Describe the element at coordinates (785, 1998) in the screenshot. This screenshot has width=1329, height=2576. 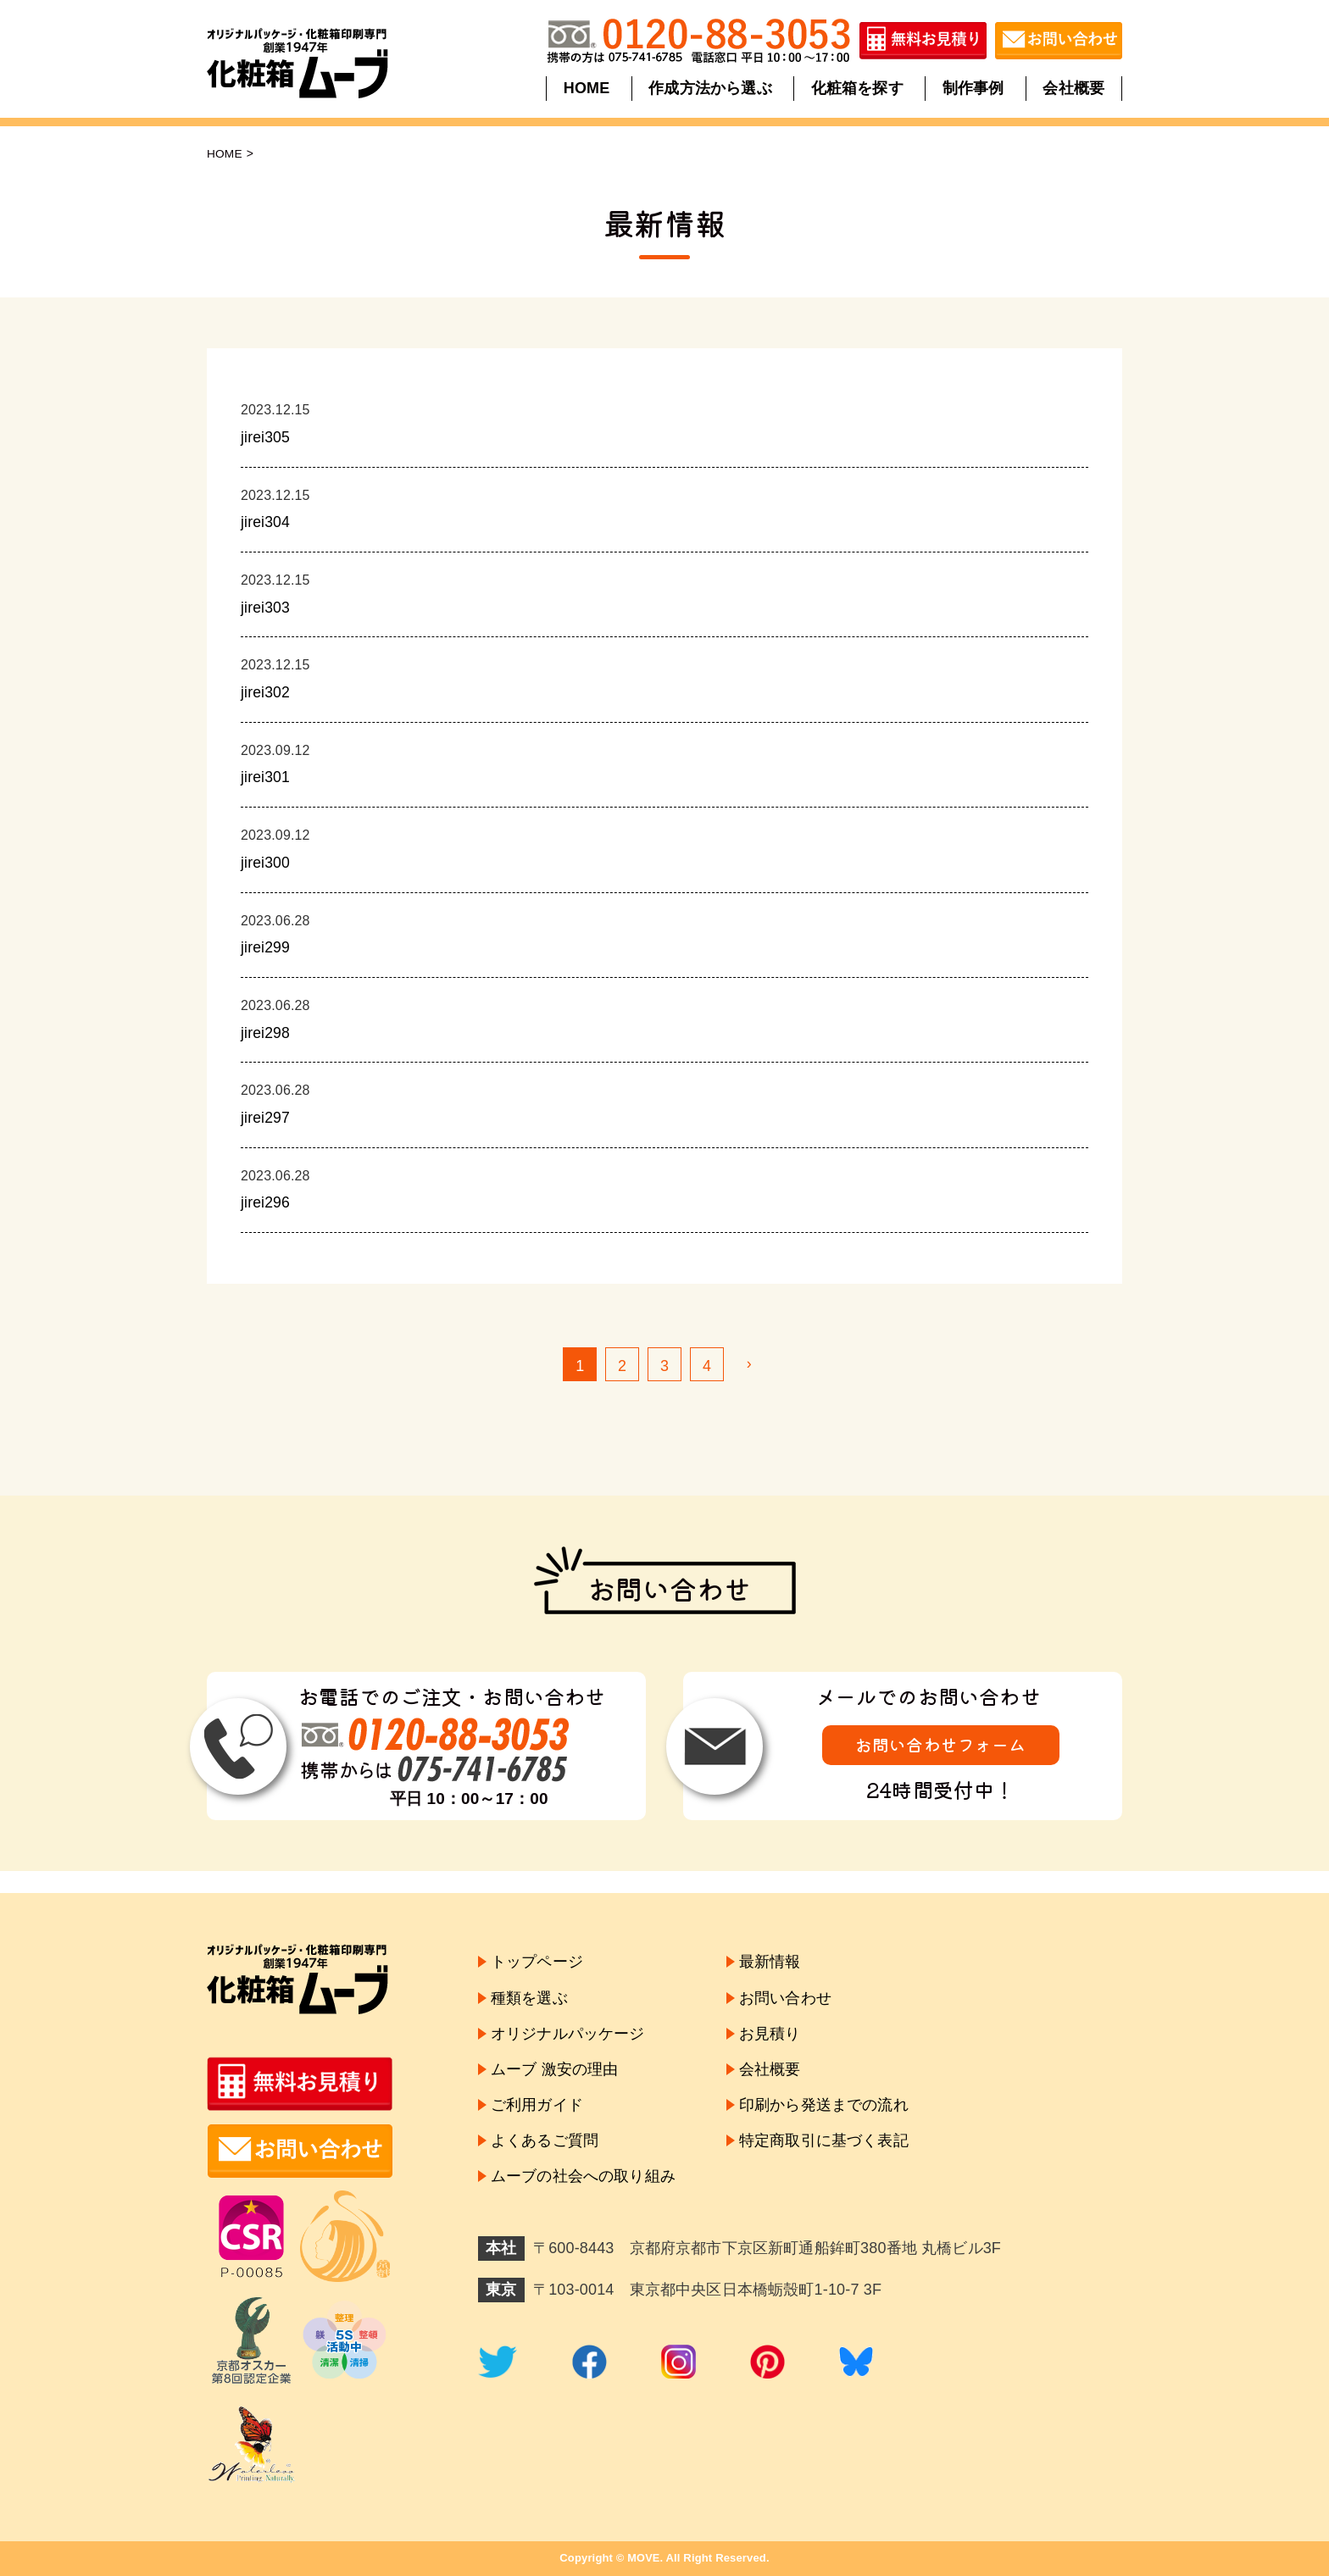
I see `お問い合わせ` at that location.